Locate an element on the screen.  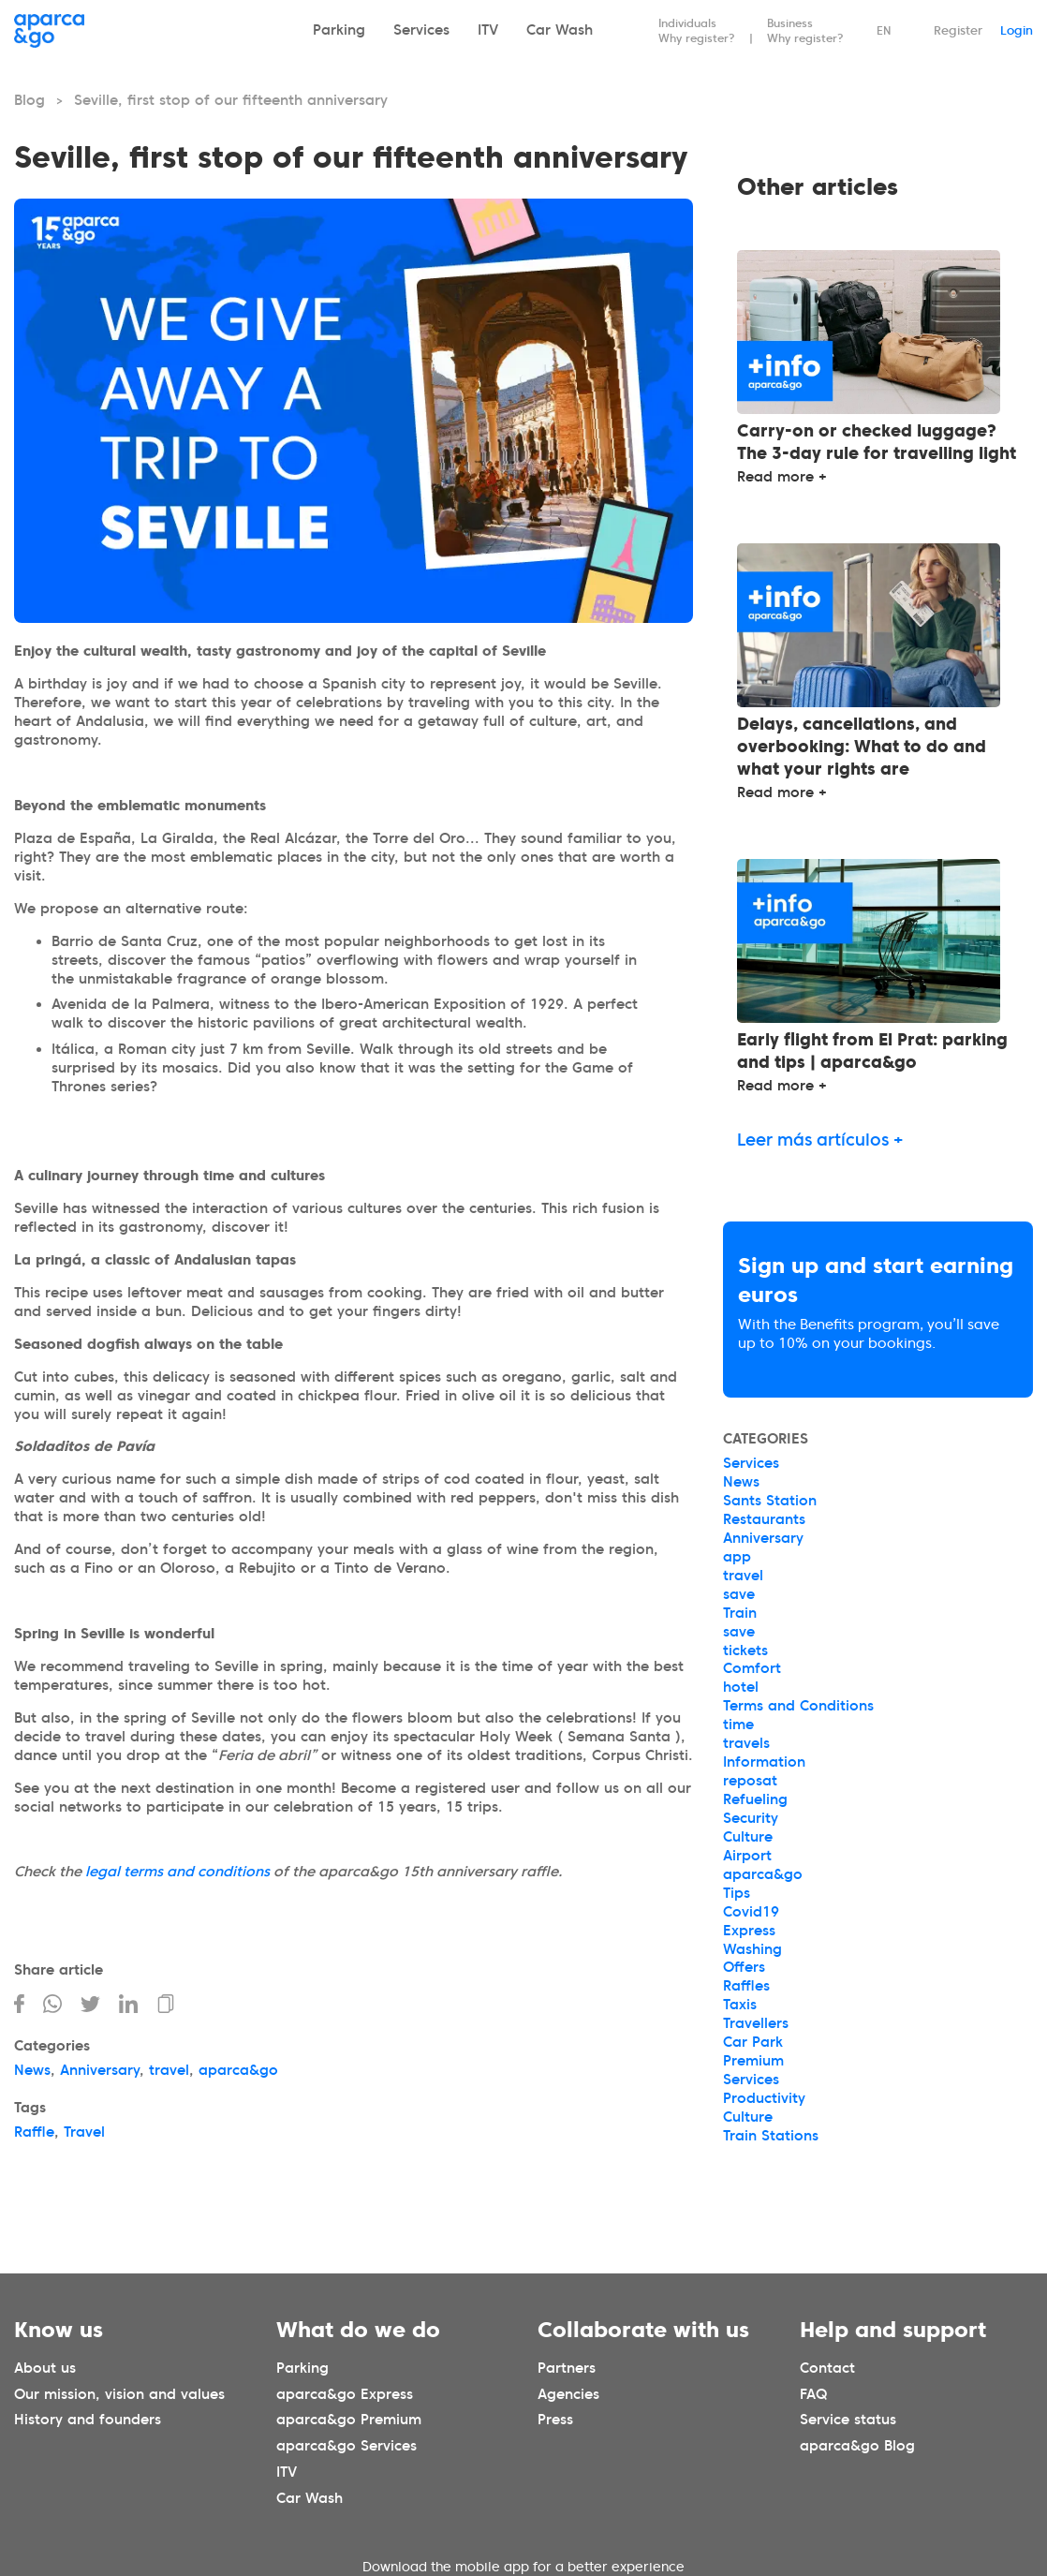
travels is located at coordinates (746, 1743).